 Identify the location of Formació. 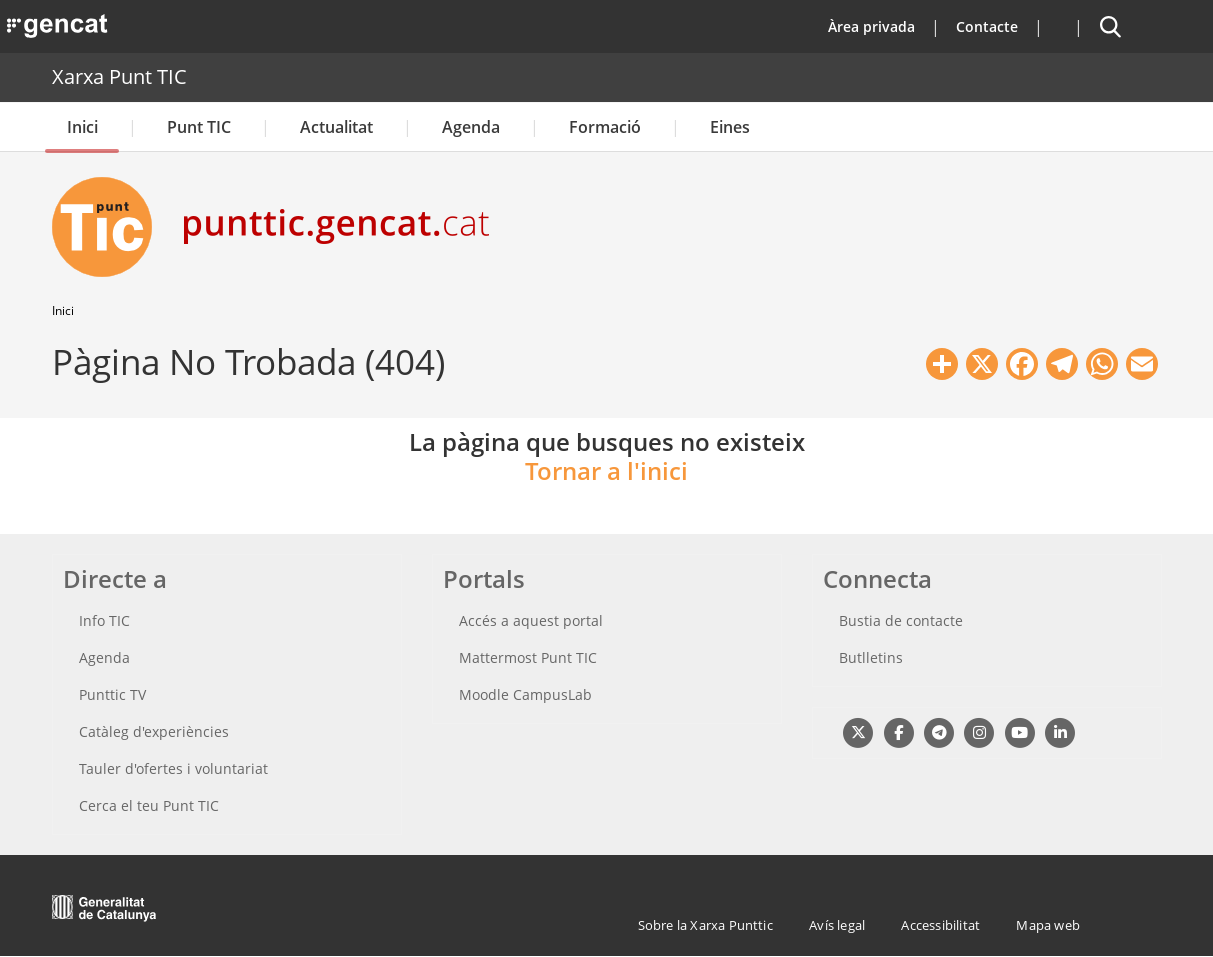
(605, 127).